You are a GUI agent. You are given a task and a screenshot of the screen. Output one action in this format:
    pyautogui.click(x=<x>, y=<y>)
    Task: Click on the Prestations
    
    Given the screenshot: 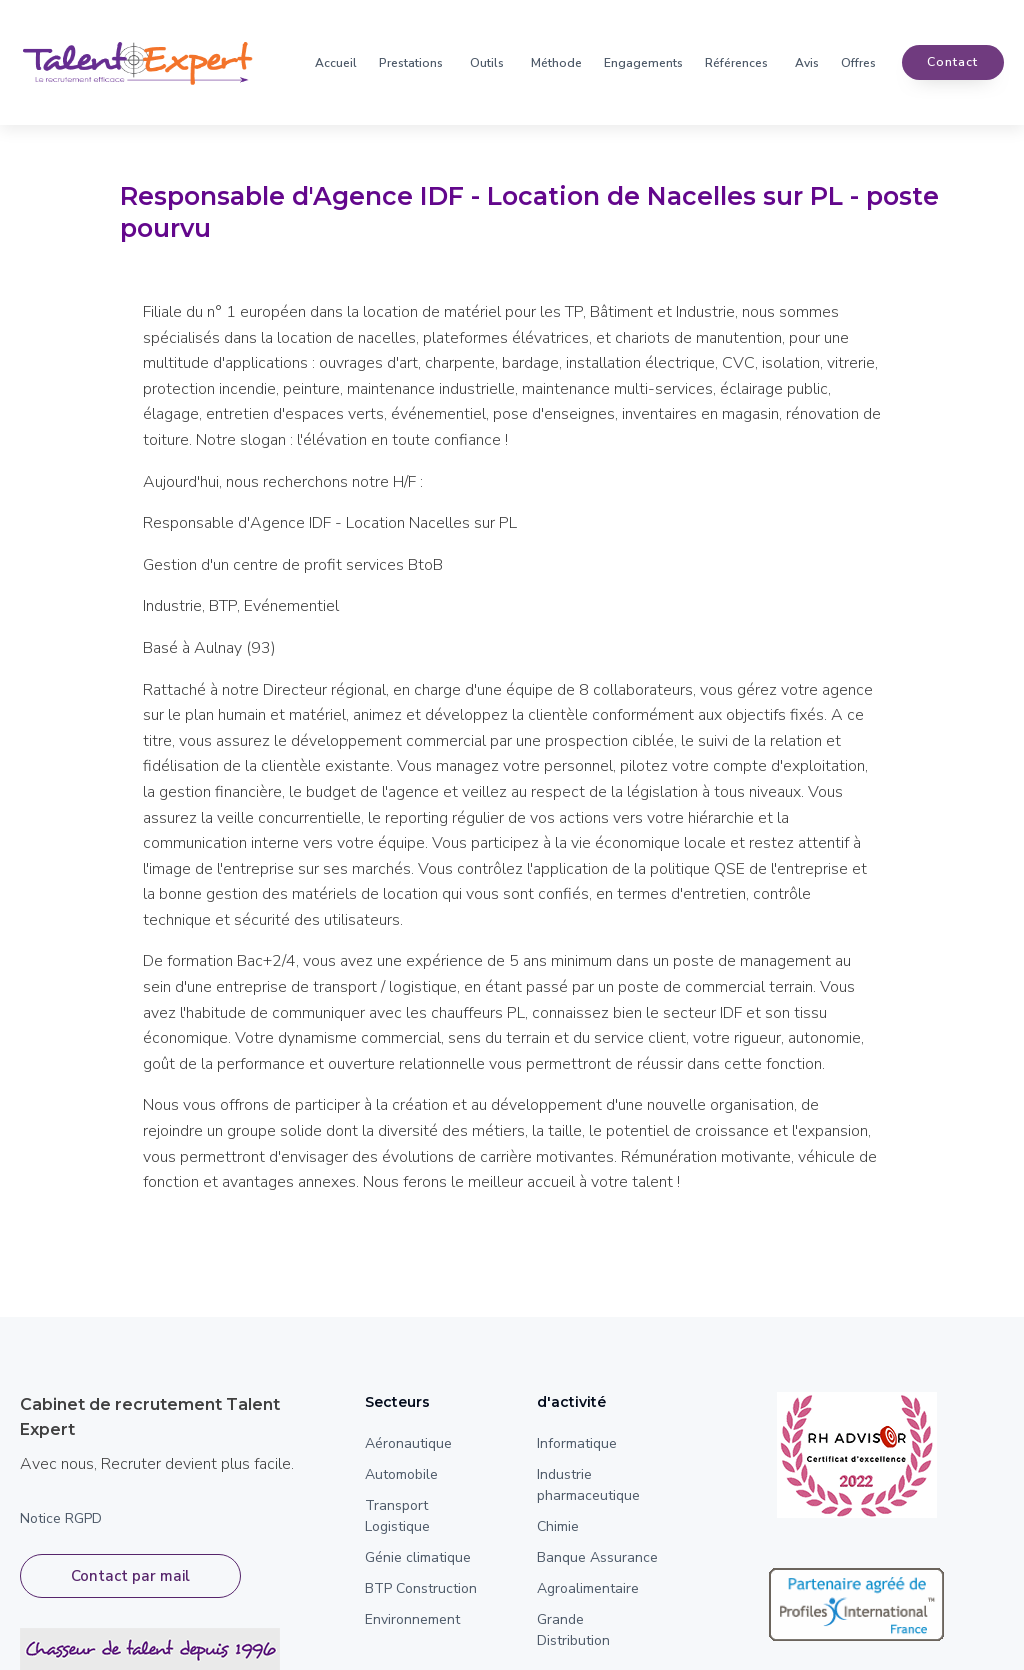 What is the action you would take?
    pyautogui.click(x=411, y=63)
    